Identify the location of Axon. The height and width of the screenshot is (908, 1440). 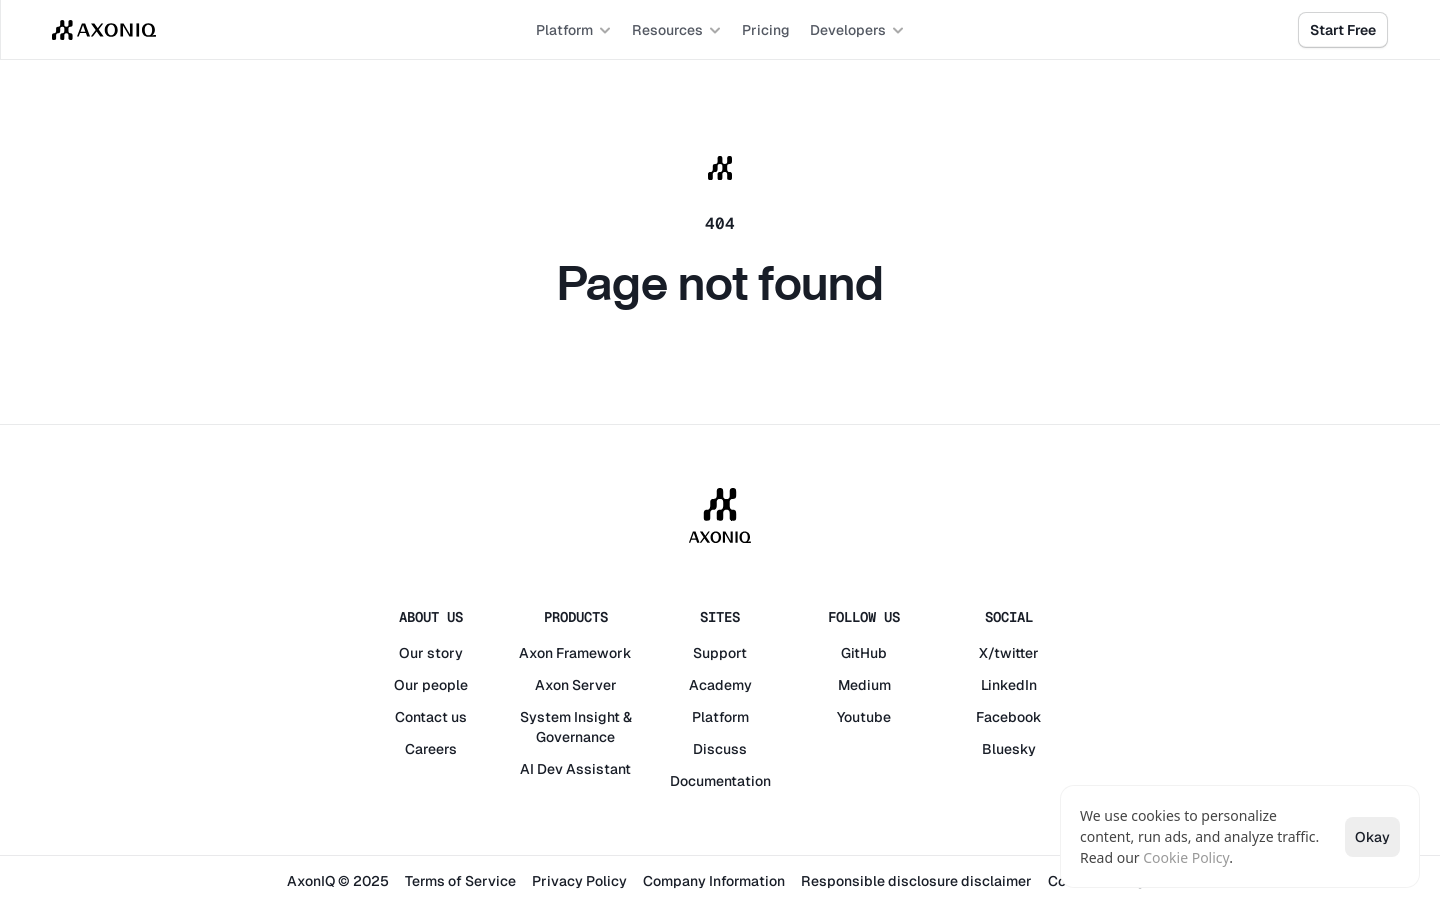
(536, 653).